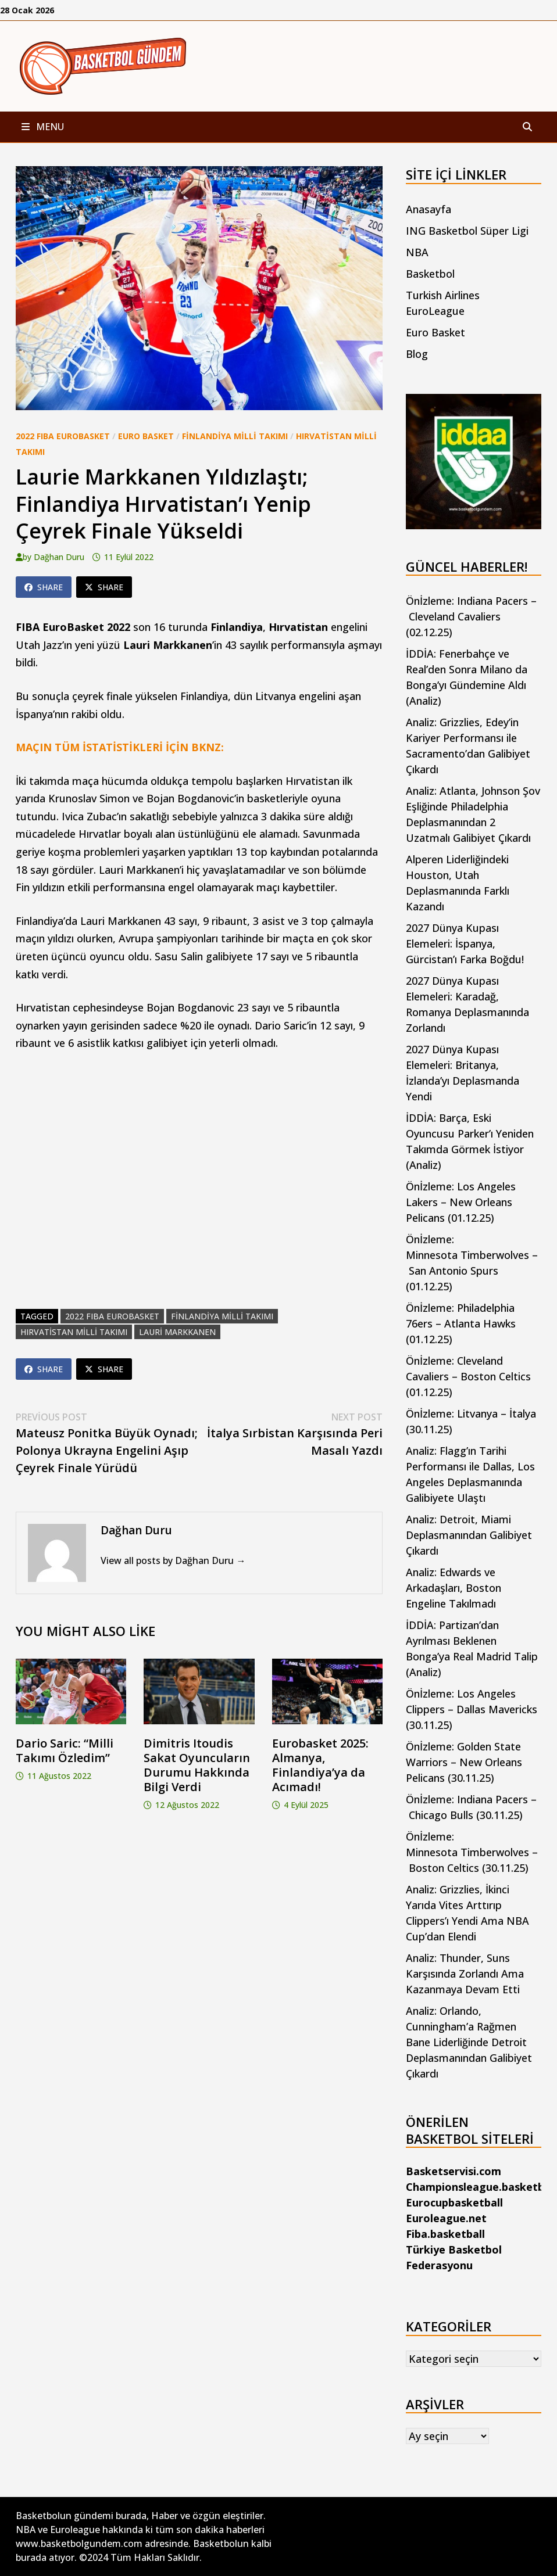 This screenshot has height=2576, width=557. What do you see at coordinates (197, 1765) in the screenshot?
I see `Dimitris Itoudis Sakat Oyuncuların Durumu Hakkında Bilgi Verdi` at bounding box center [197, 1765].